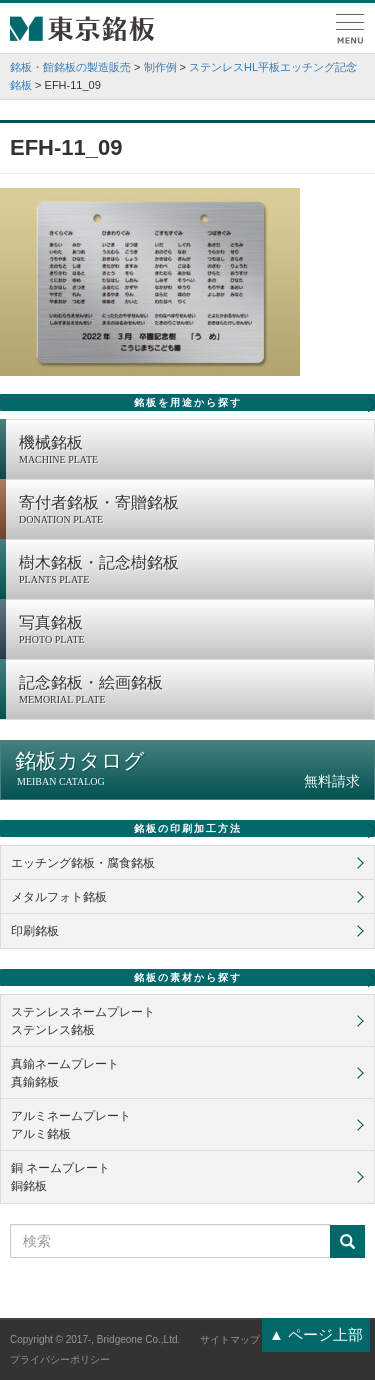 Image resolution: width=375 pixels, height=1380 pixels. What do you see at coordinates (230, 1339) in the screenshot?
I see `サイトマップ` at bounding box center [230, 1339].